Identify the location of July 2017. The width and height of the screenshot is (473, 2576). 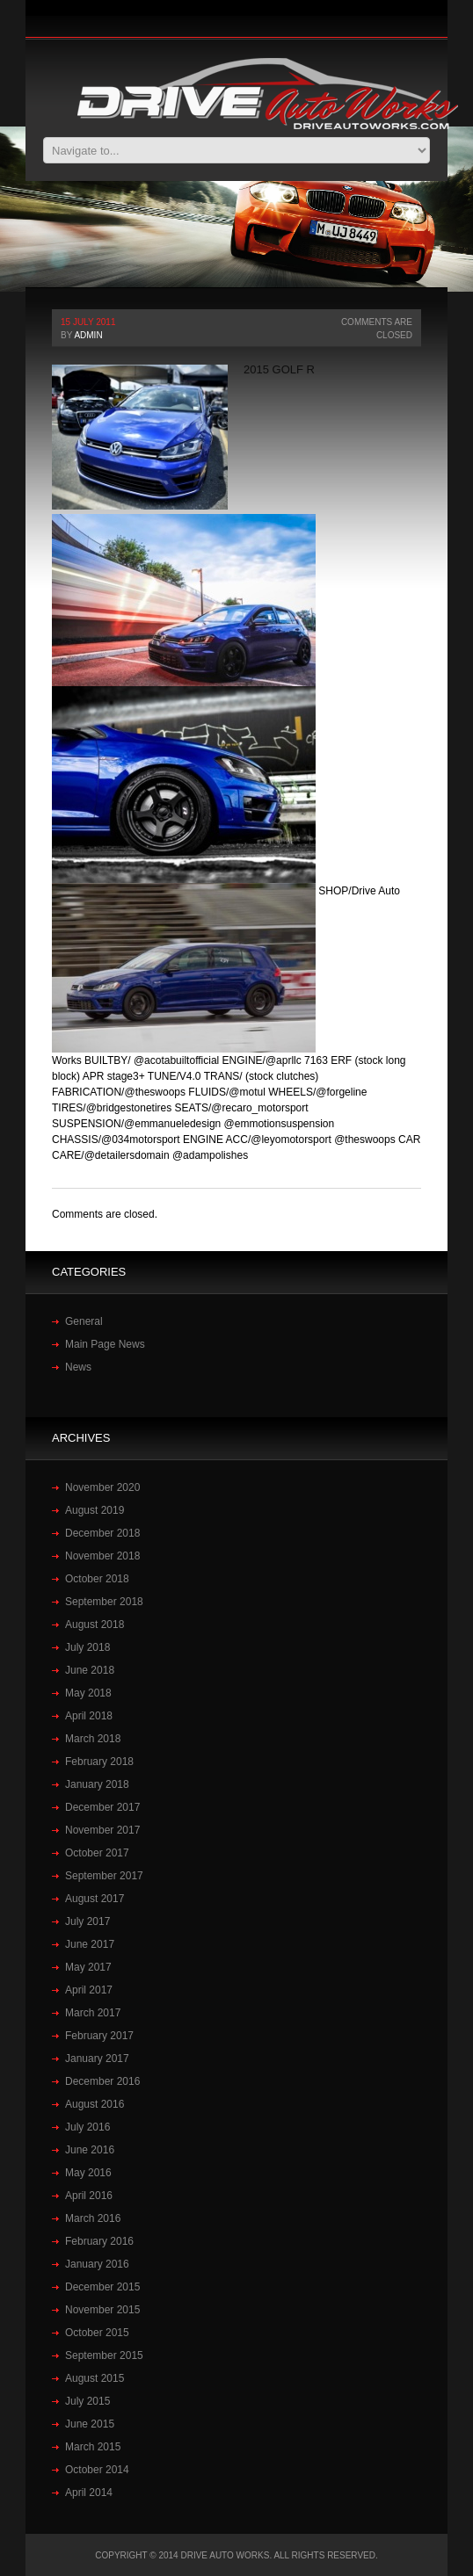
(87, 1921).